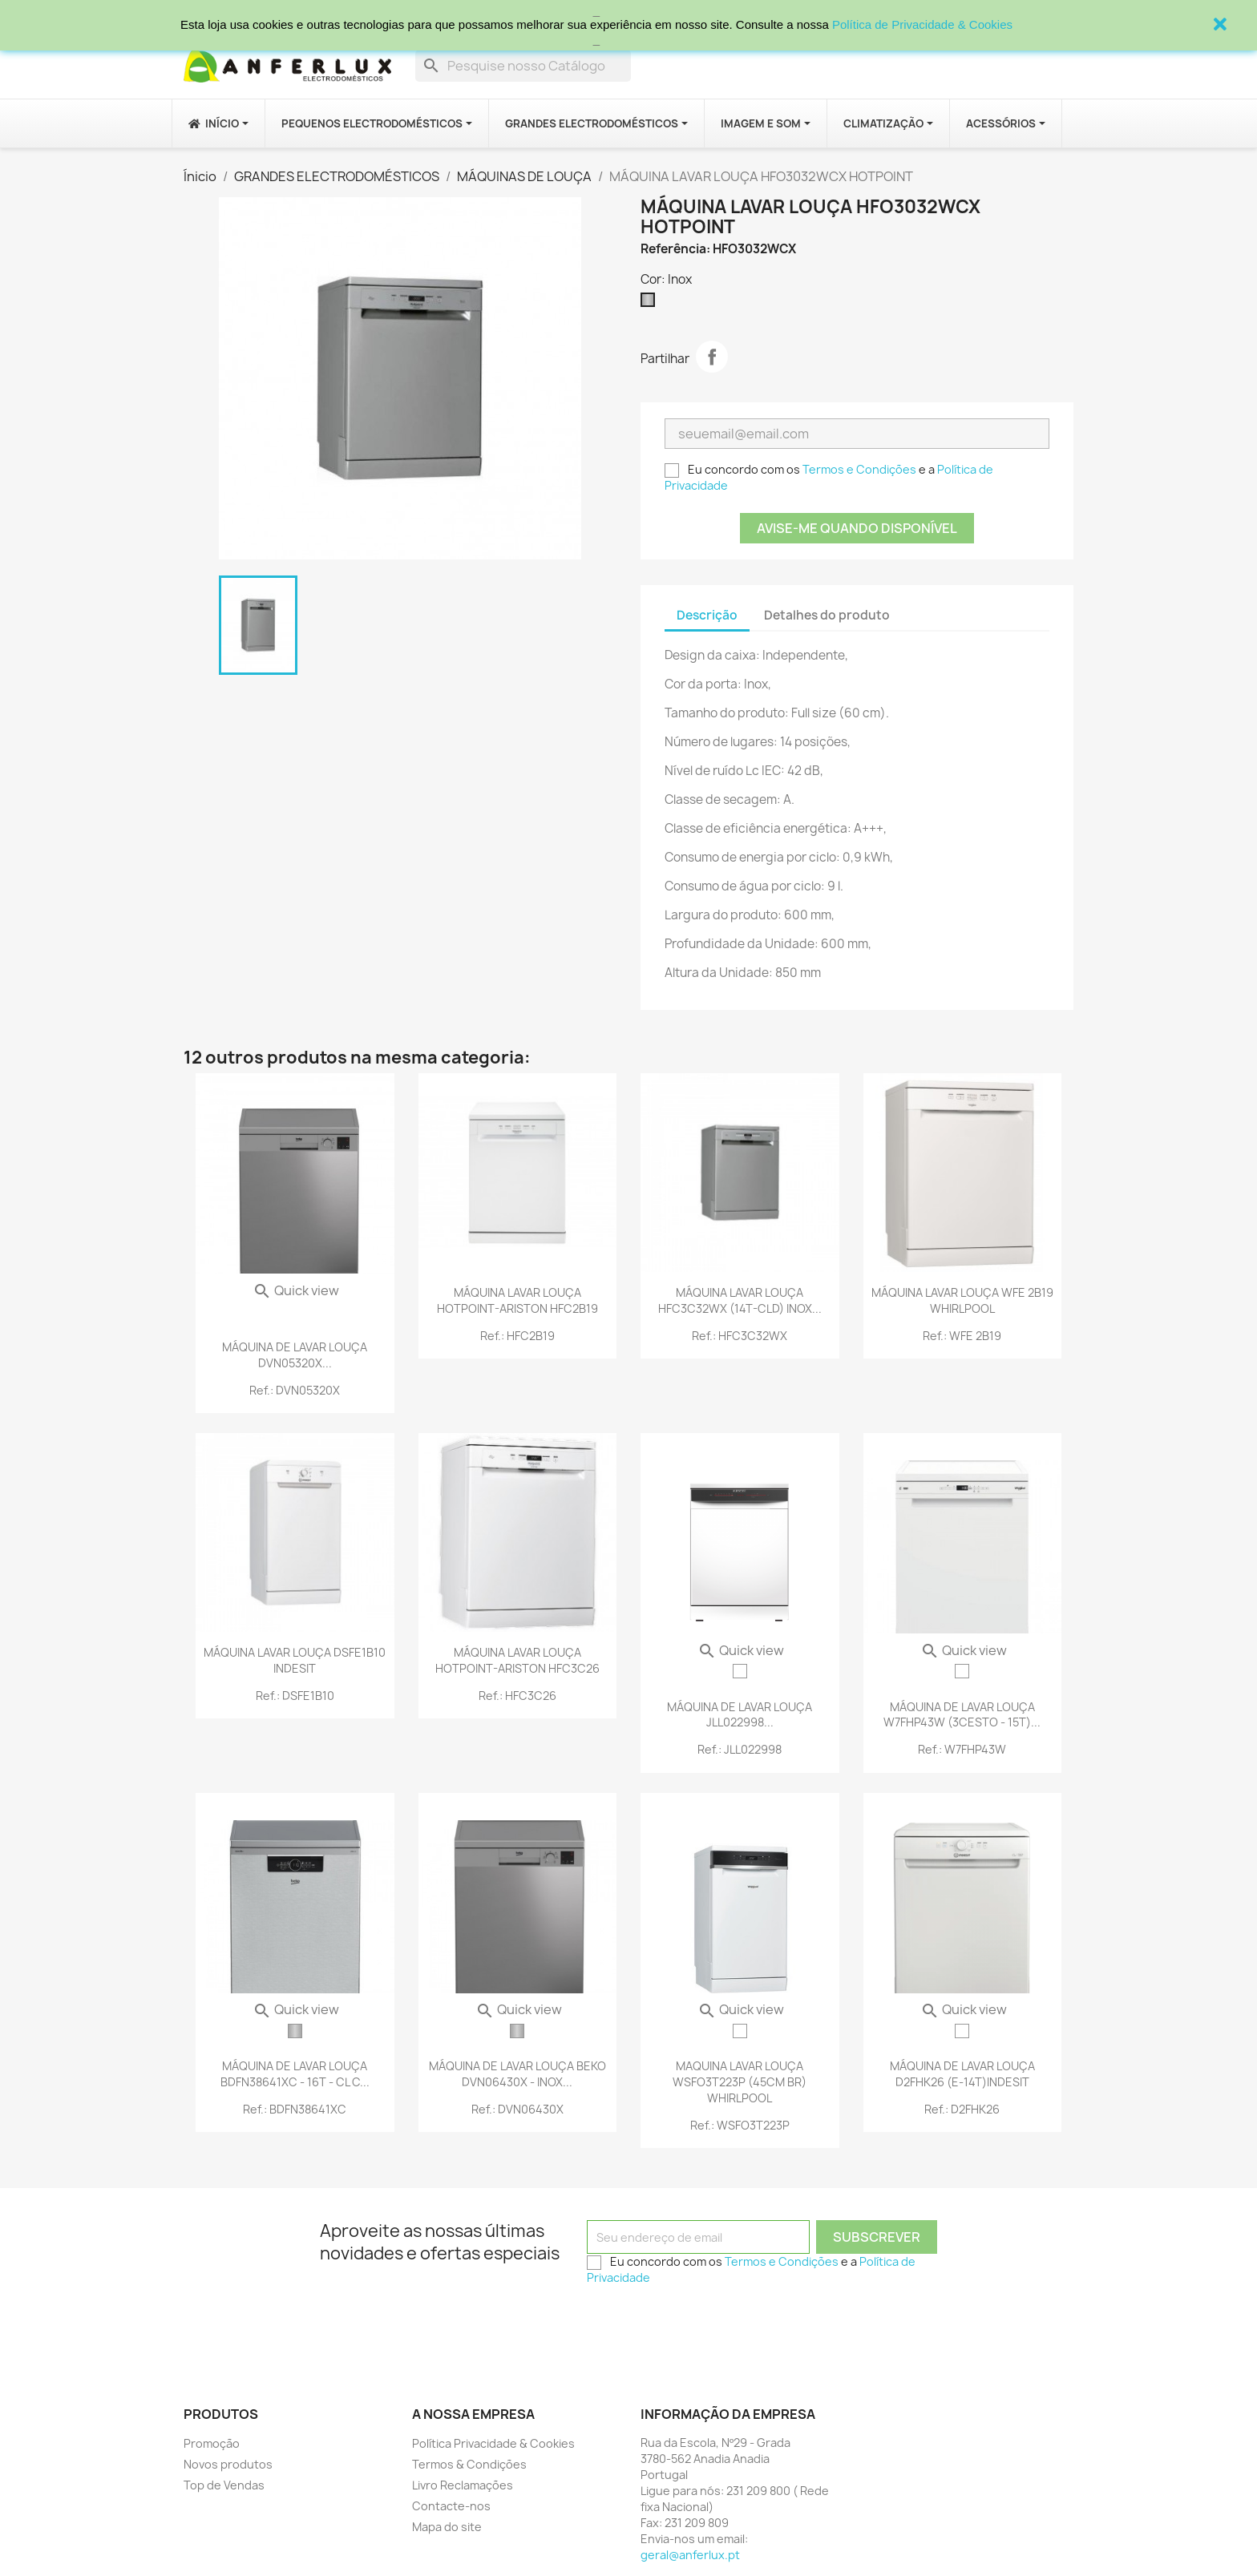 Image resolution: width=1257 pixels, height=2576 pixels. What do you see at coordinates (517, 1695) in the screenshot?
I see `Ref.: HFC3C26` at bounding box center [517, 1695].